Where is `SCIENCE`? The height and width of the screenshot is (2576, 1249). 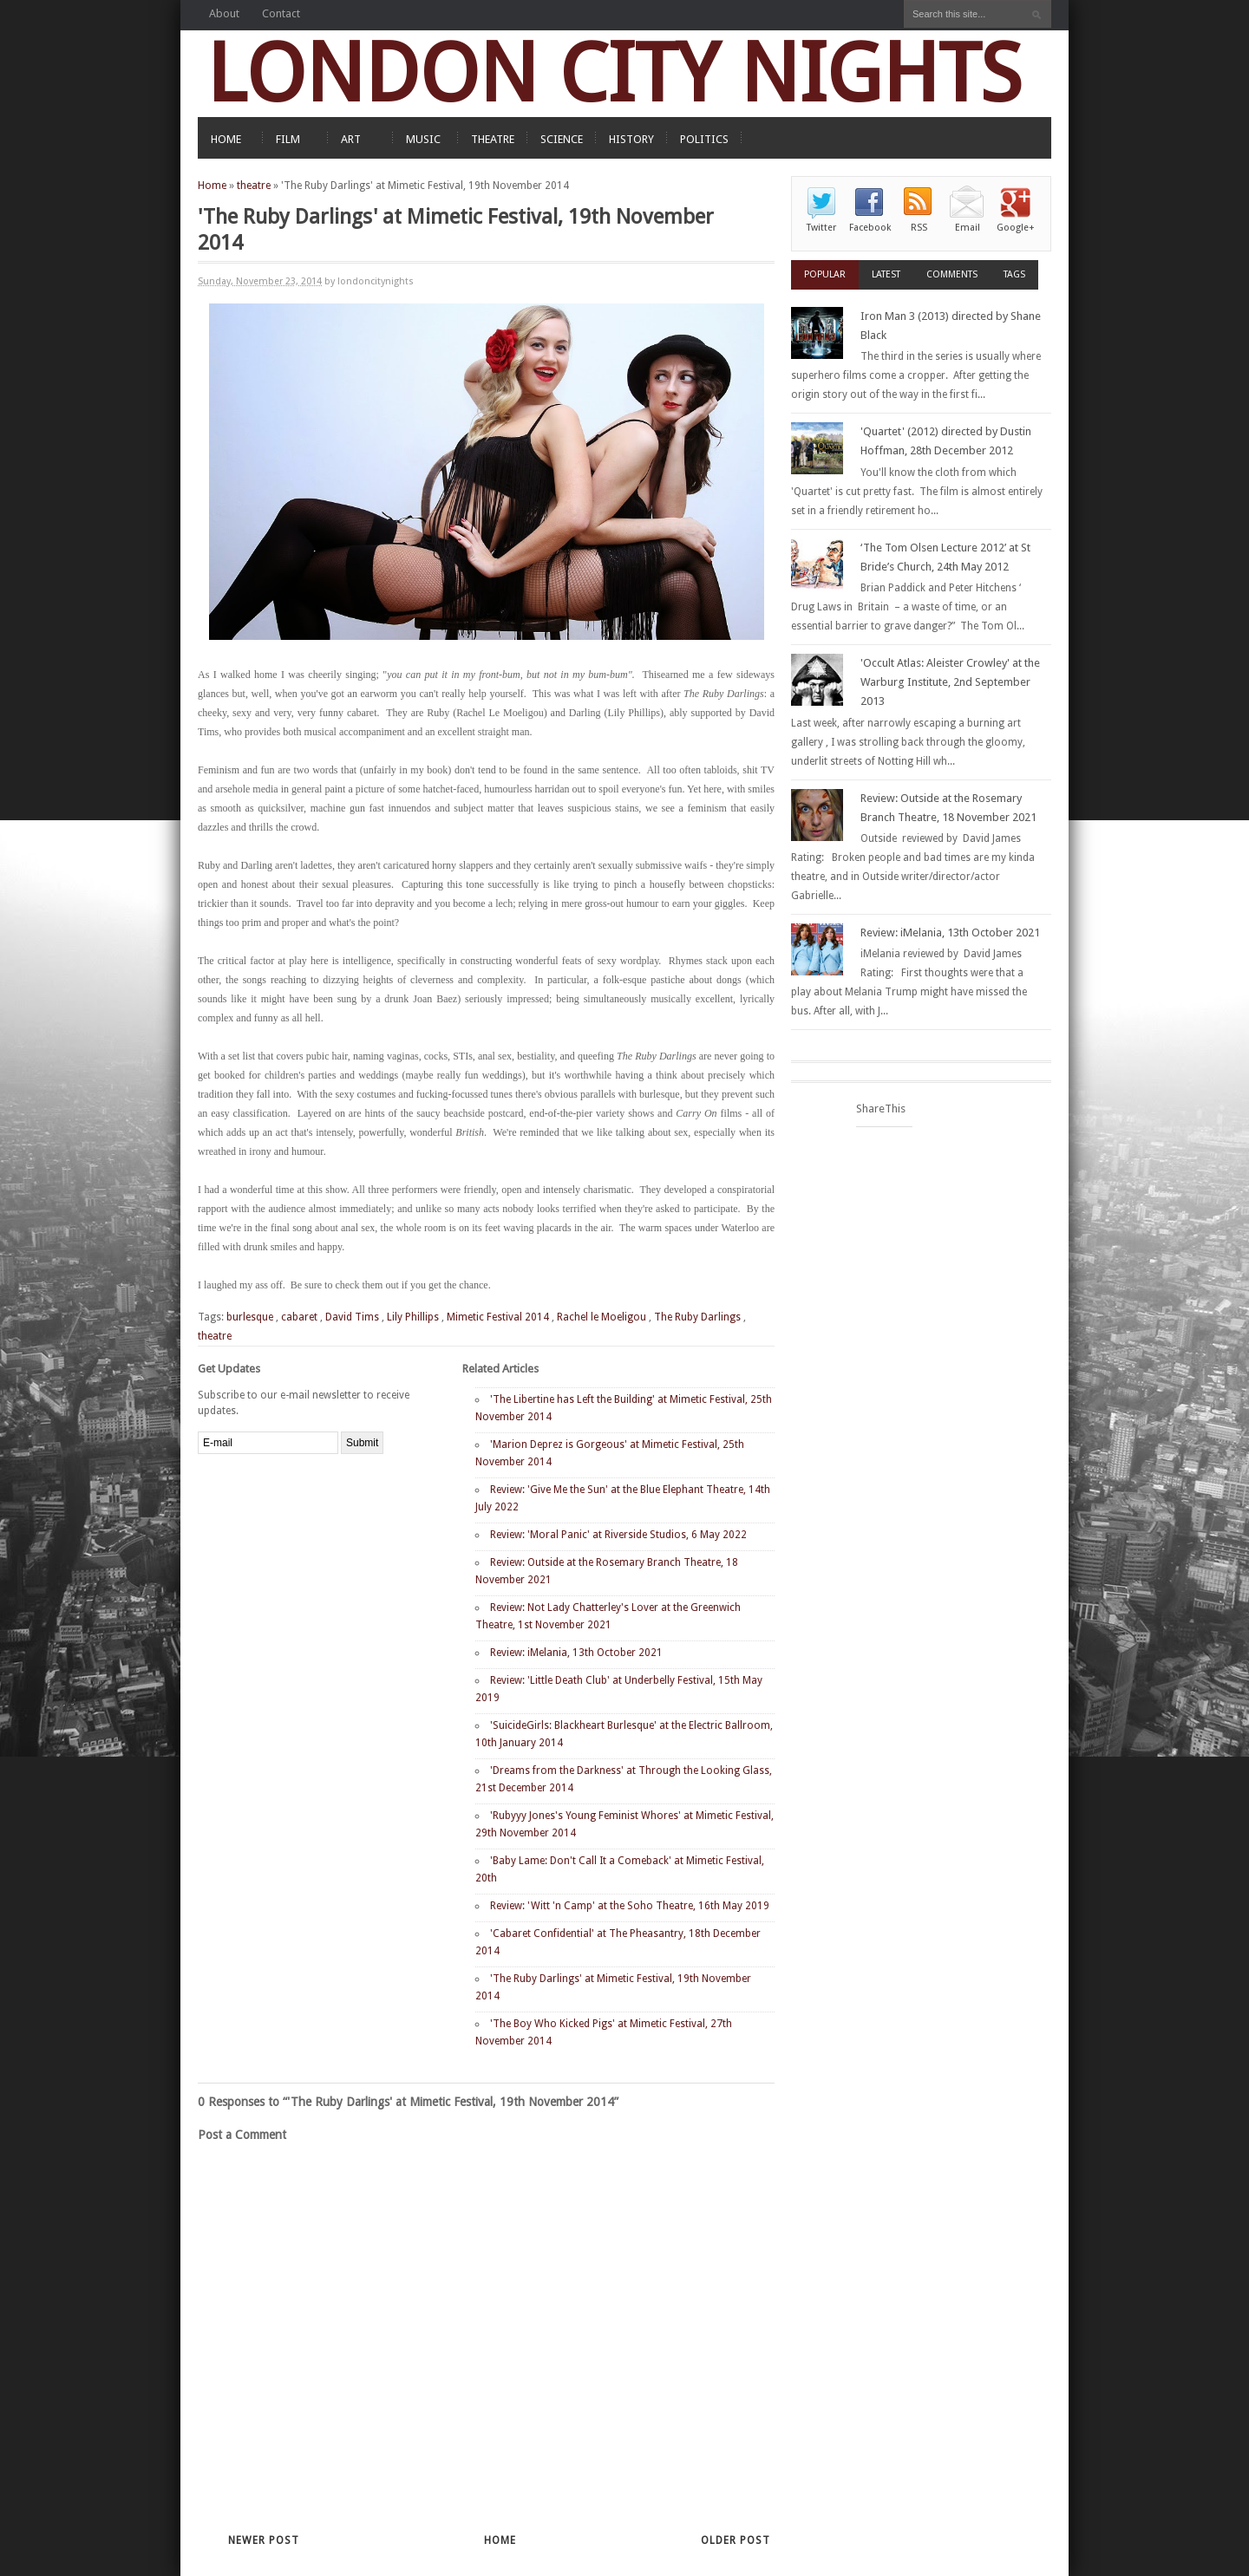
SCIENCE is located at coordinates (561, 139).